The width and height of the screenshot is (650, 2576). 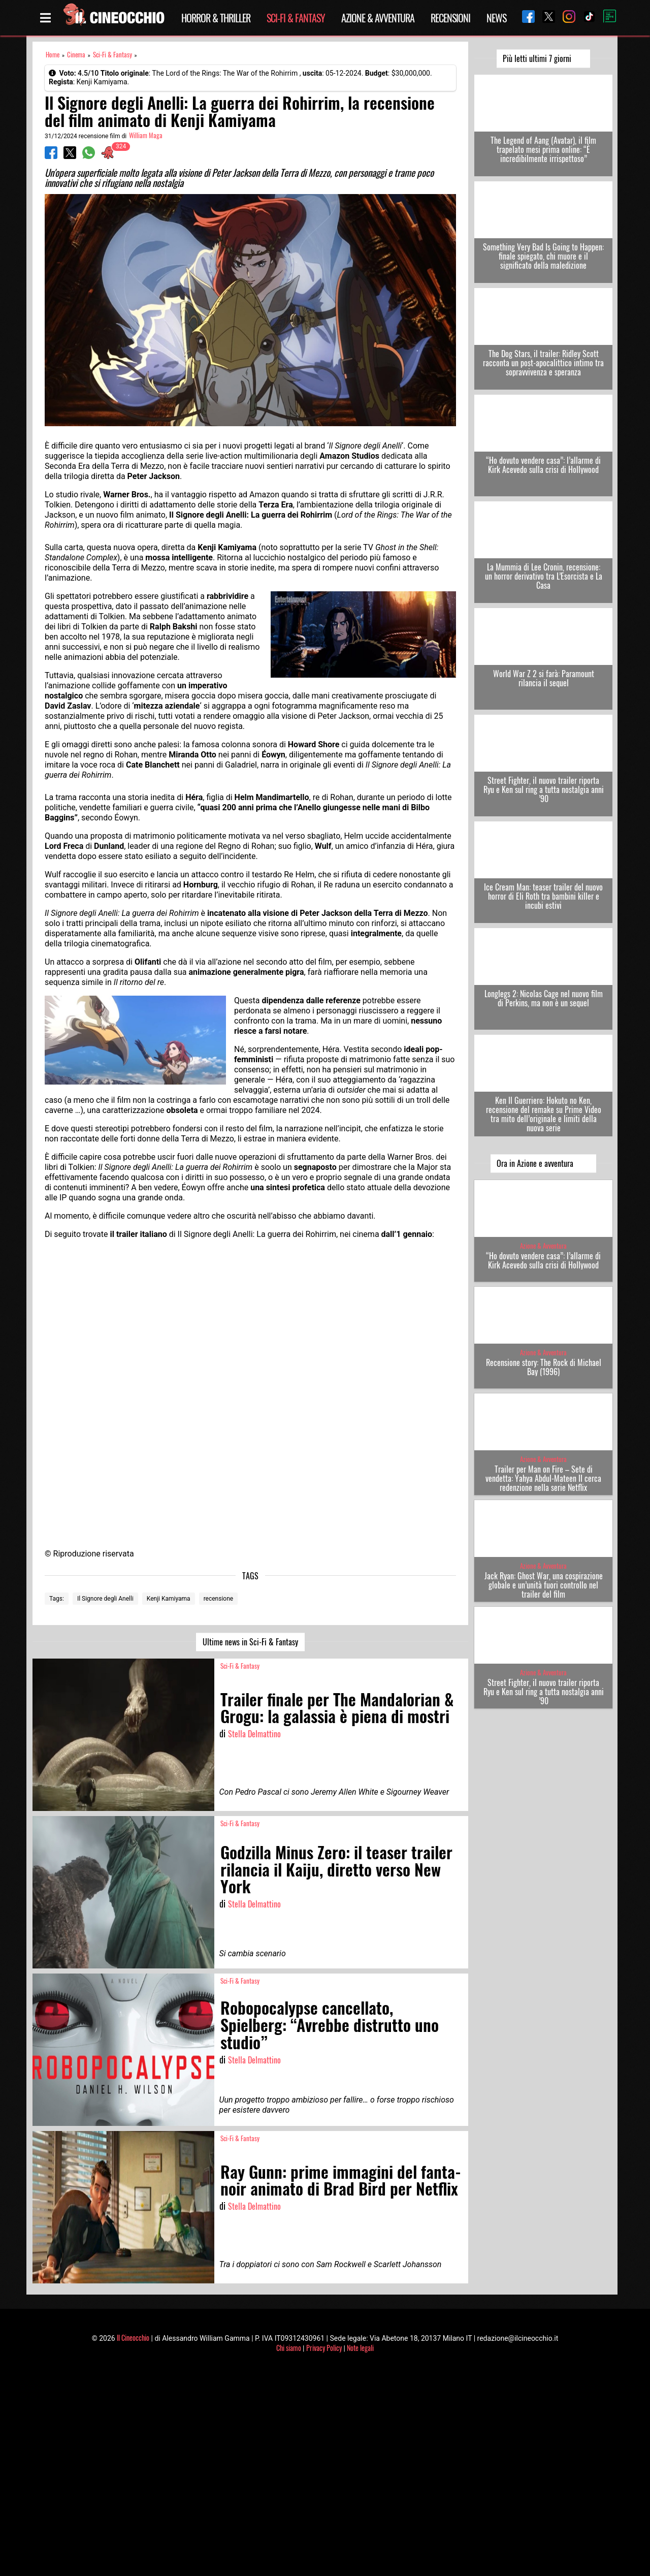 What do you see at coordinates (219, 1598) in the screenshot?
I see `recensione` at bounding box center [219, 1598].